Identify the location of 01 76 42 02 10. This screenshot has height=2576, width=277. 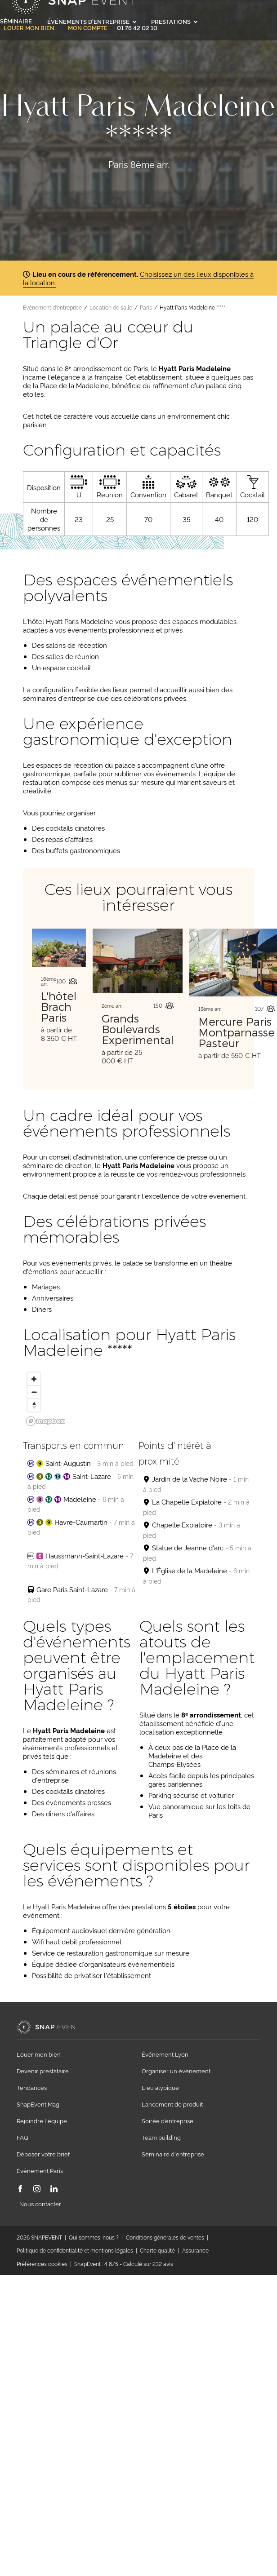
(137, 27).